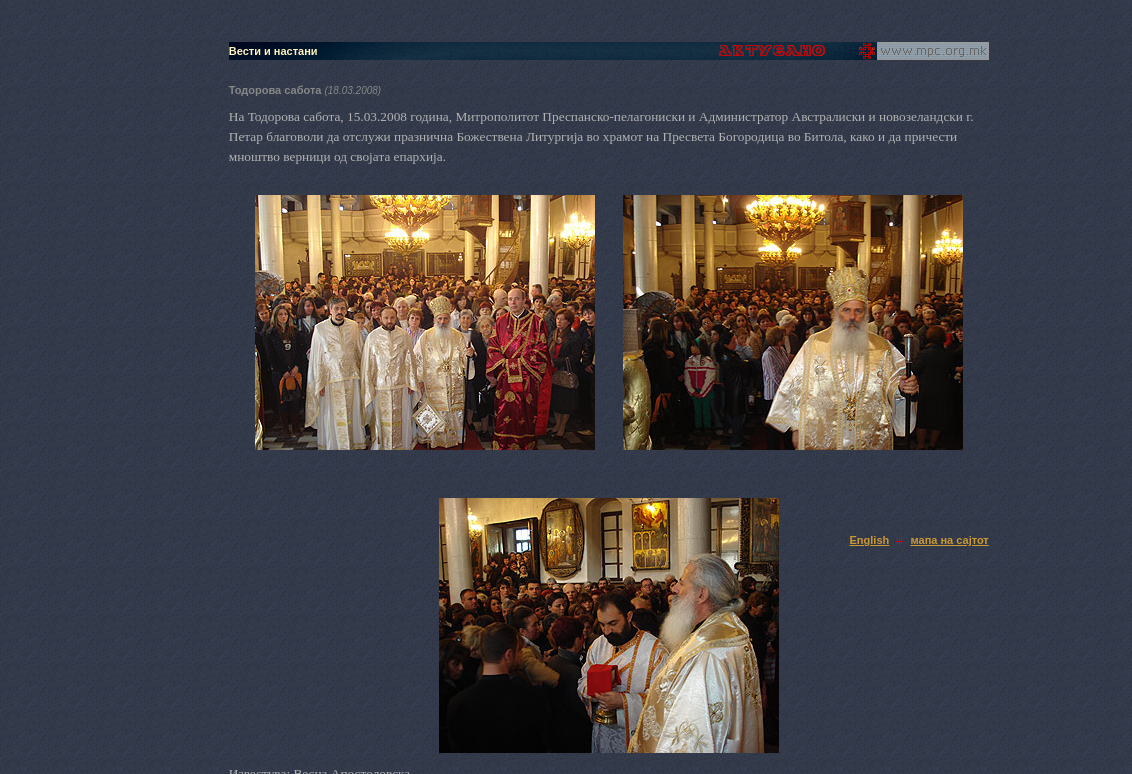 The width and height of the screenshot is (1132, 774). What do you see at coordinates (950, 540) in the screenshot?
I see `мапа на сајтот` at bounding box center [950, 540].